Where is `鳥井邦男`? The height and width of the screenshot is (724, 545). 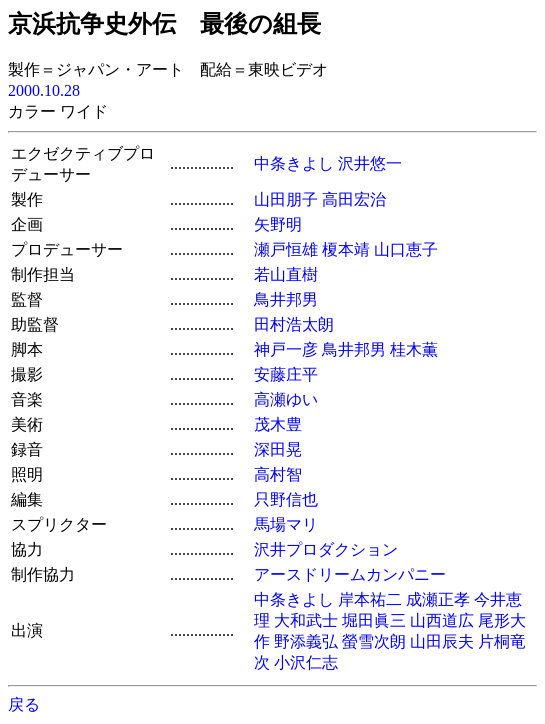
鳥井邦男 is located at coordinates (286, 299).